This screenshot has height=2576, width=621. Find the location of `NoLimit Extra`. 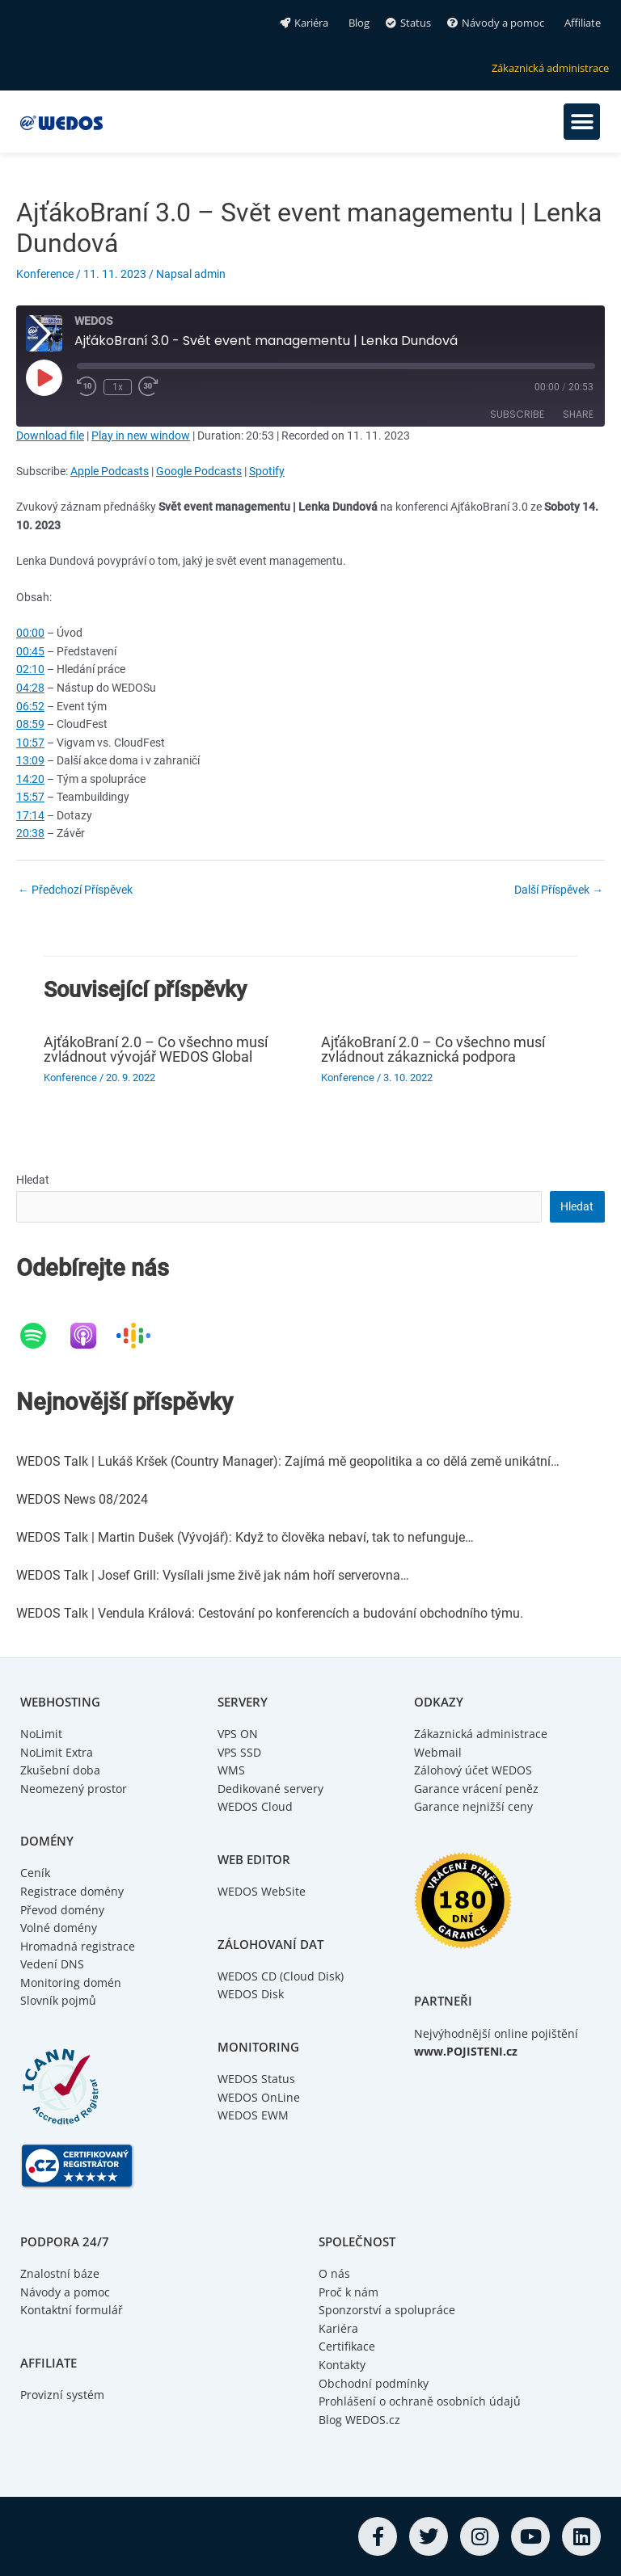

NoLimit Extra is located at coordinates (56, 1752).